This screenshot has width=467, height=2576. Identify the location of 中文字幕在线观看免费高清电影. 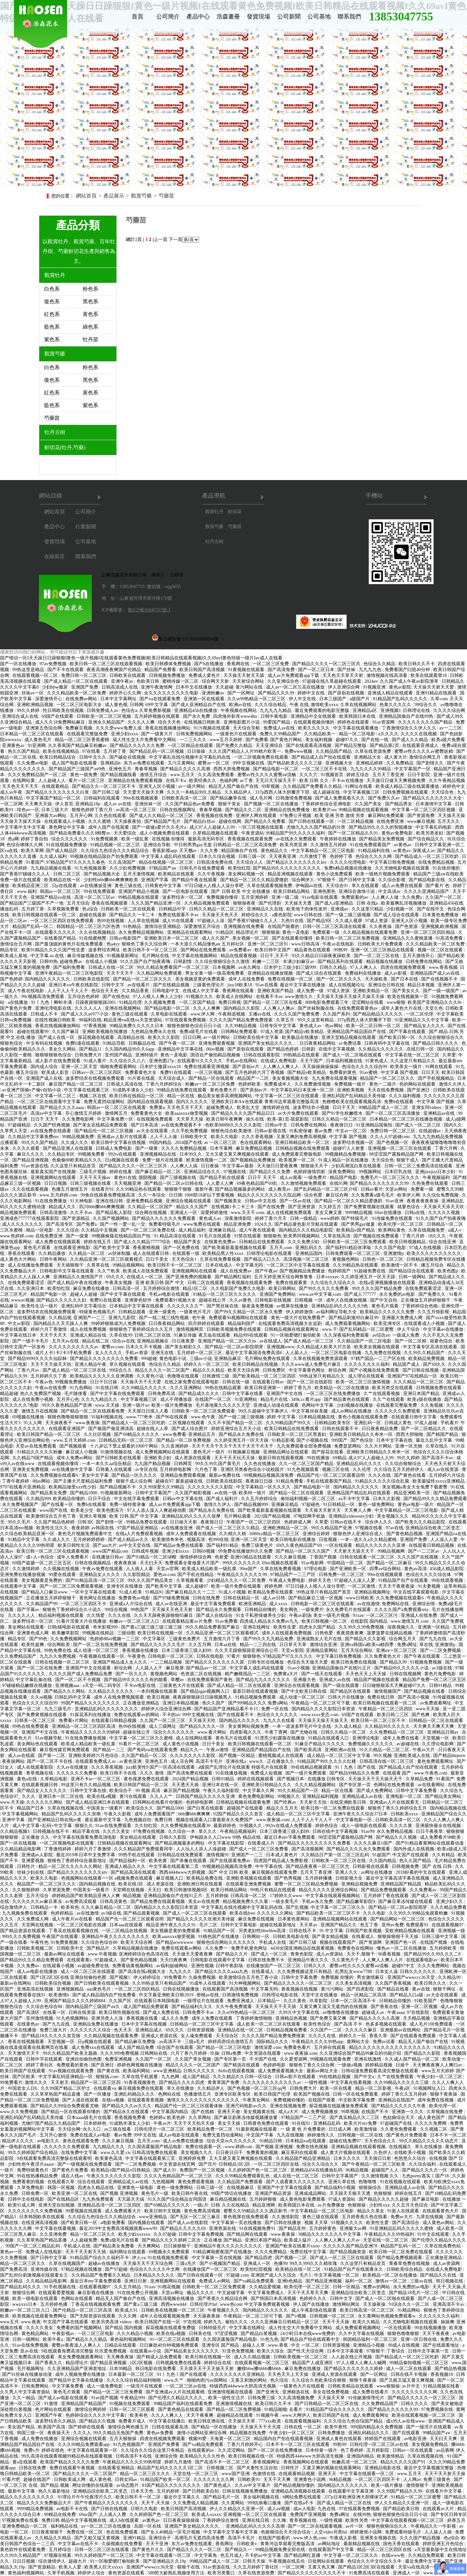
(85, 1837).